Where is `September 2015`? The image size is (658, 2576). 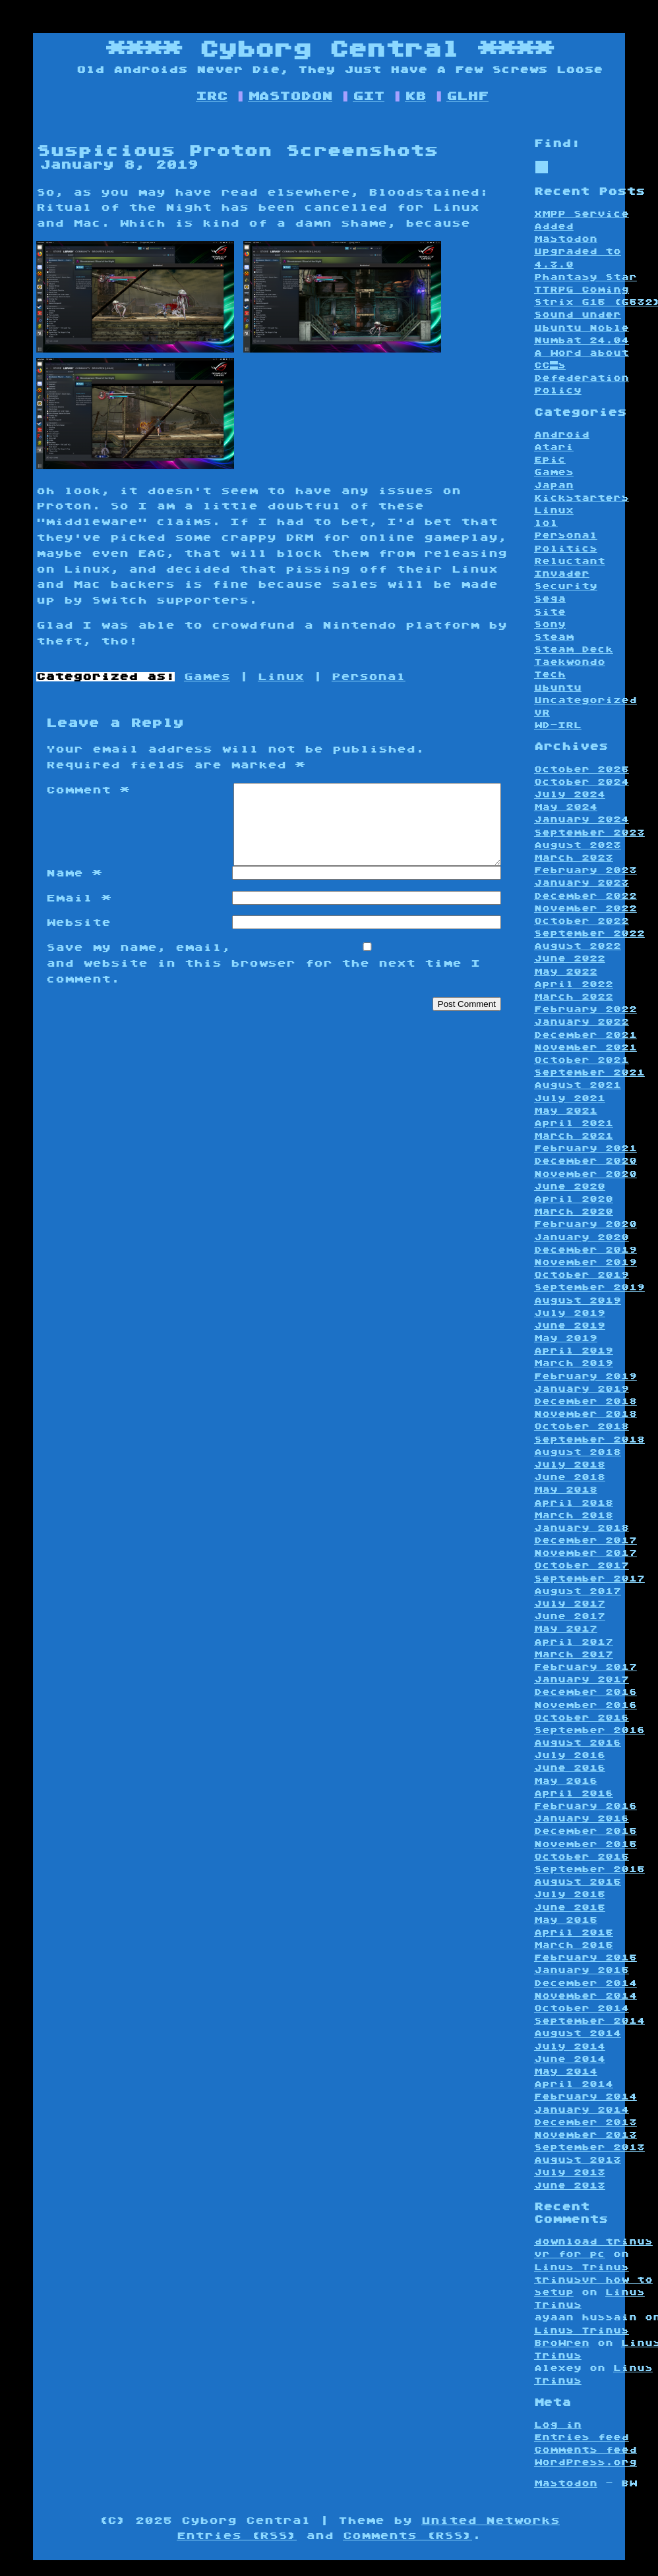 September 2015 is located at coordinates (589, 1869).